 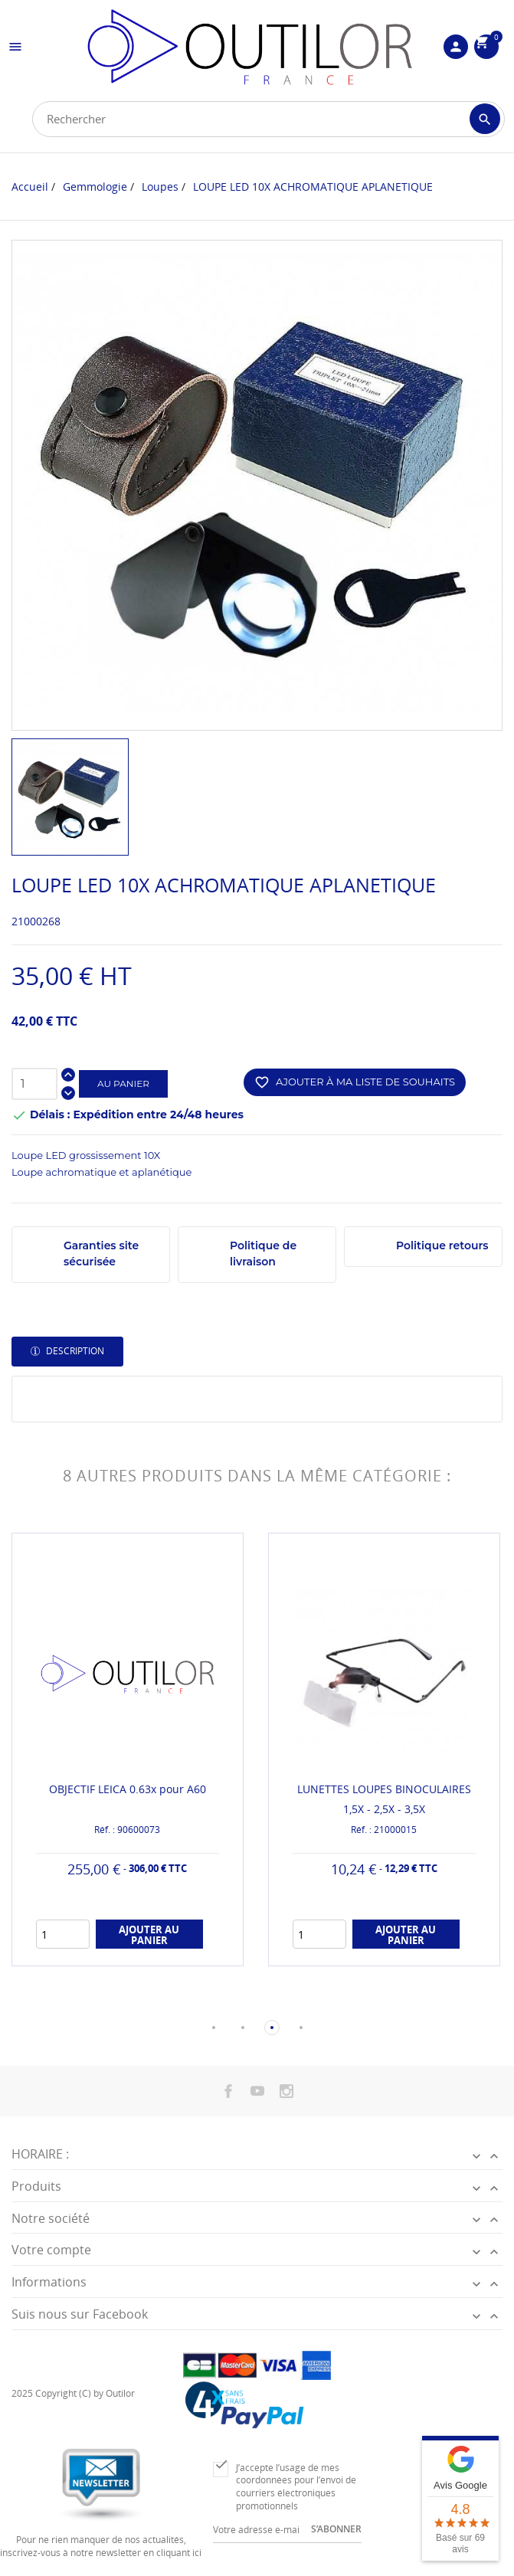 I want to click on [Rechercher], so click(x=268, y=119).